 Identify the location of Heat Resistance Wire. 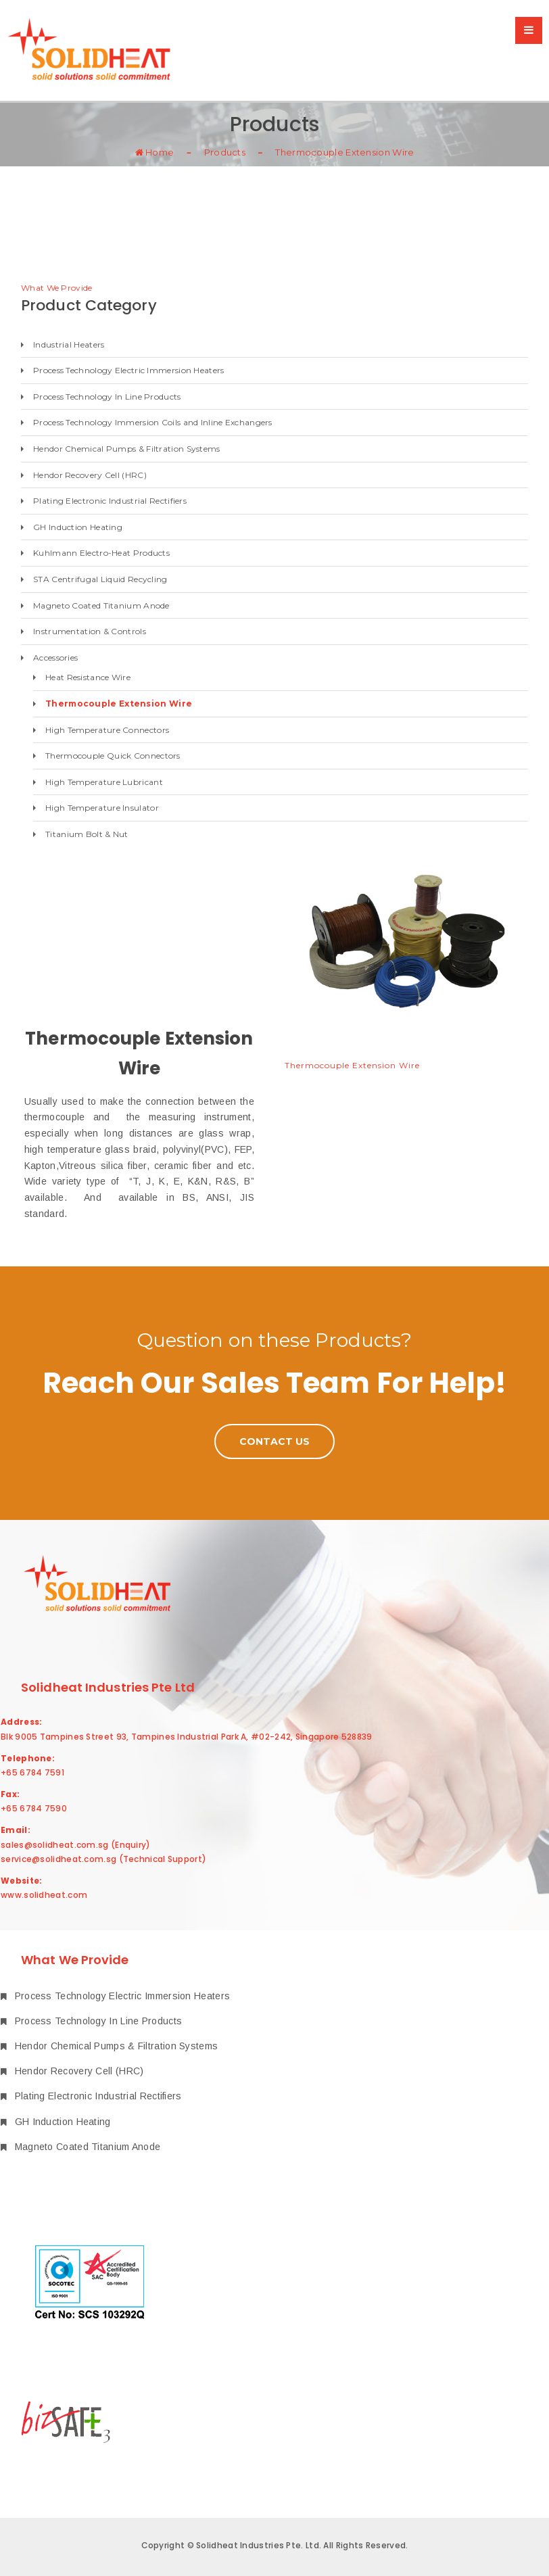
(87, 677).